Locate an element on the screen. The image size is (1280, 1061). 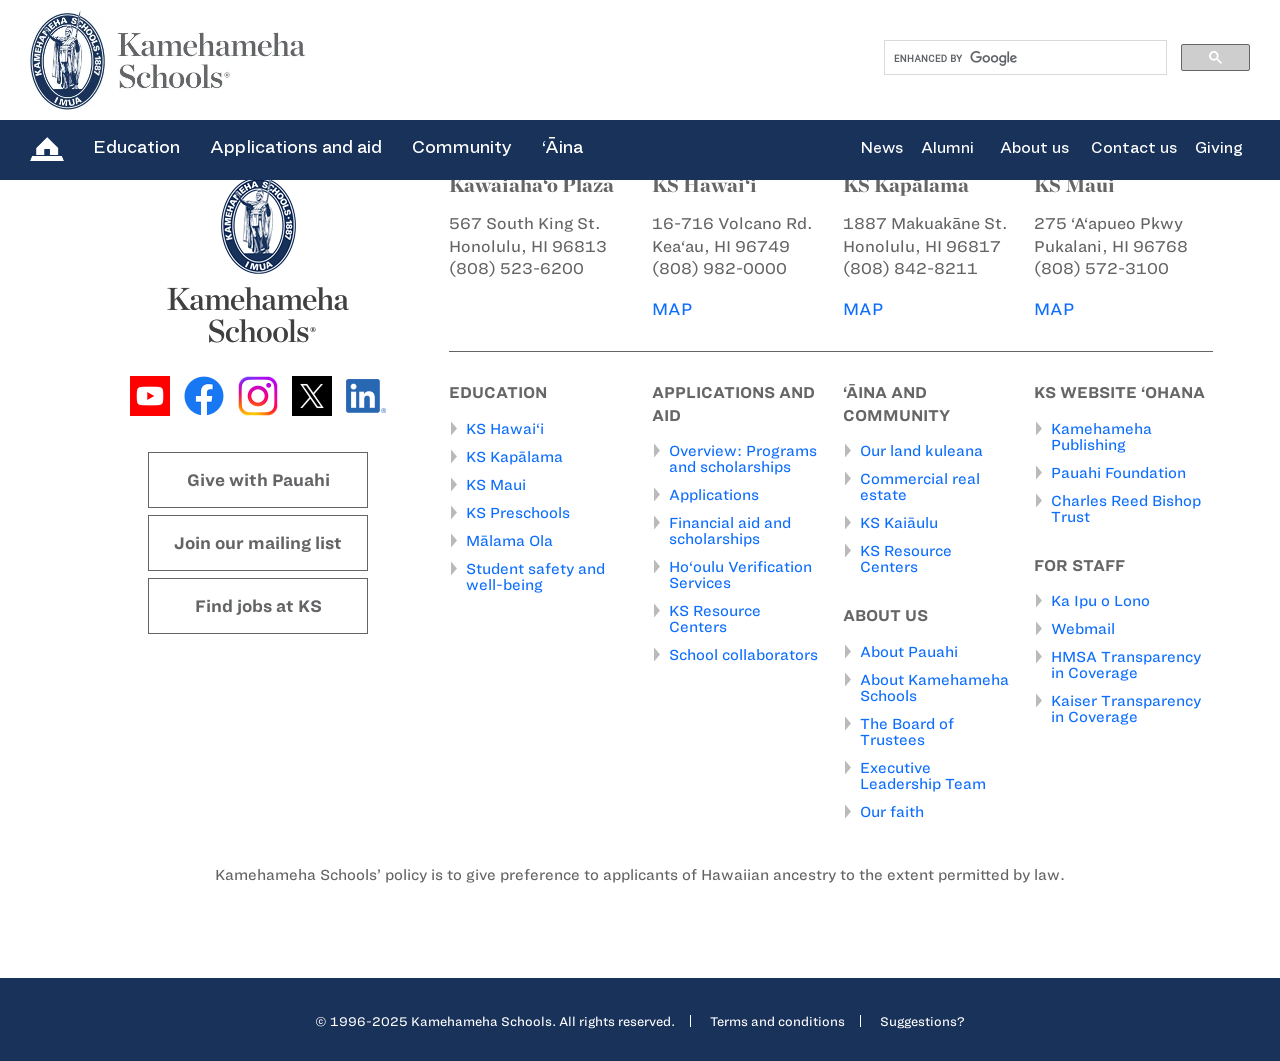
Pauahi Foundation is located at coordinates (1118, 472).